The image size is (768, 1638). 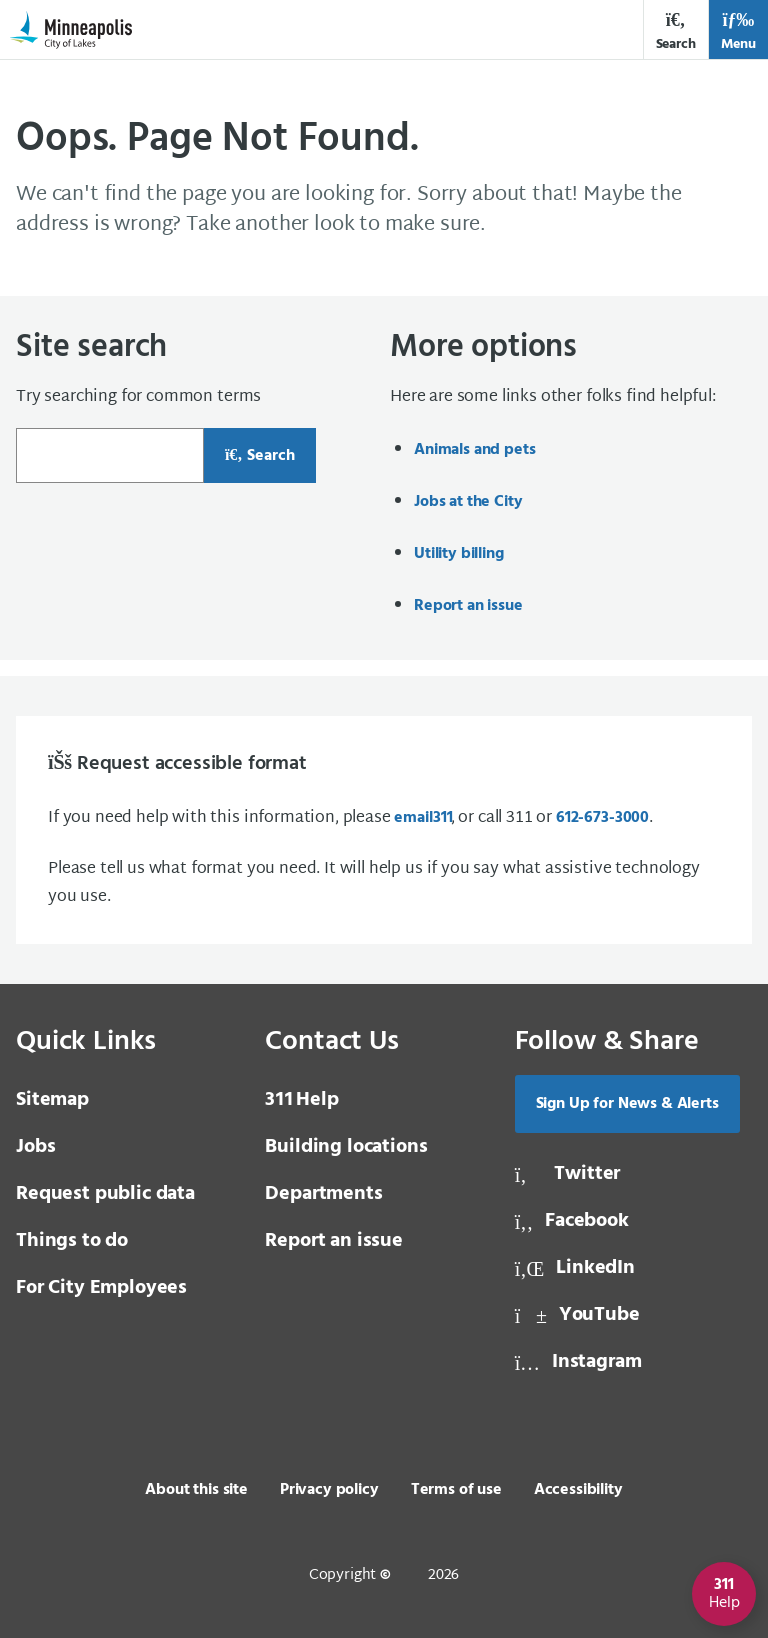 I want to click on Terms of use, so click(x=456, y=1490).